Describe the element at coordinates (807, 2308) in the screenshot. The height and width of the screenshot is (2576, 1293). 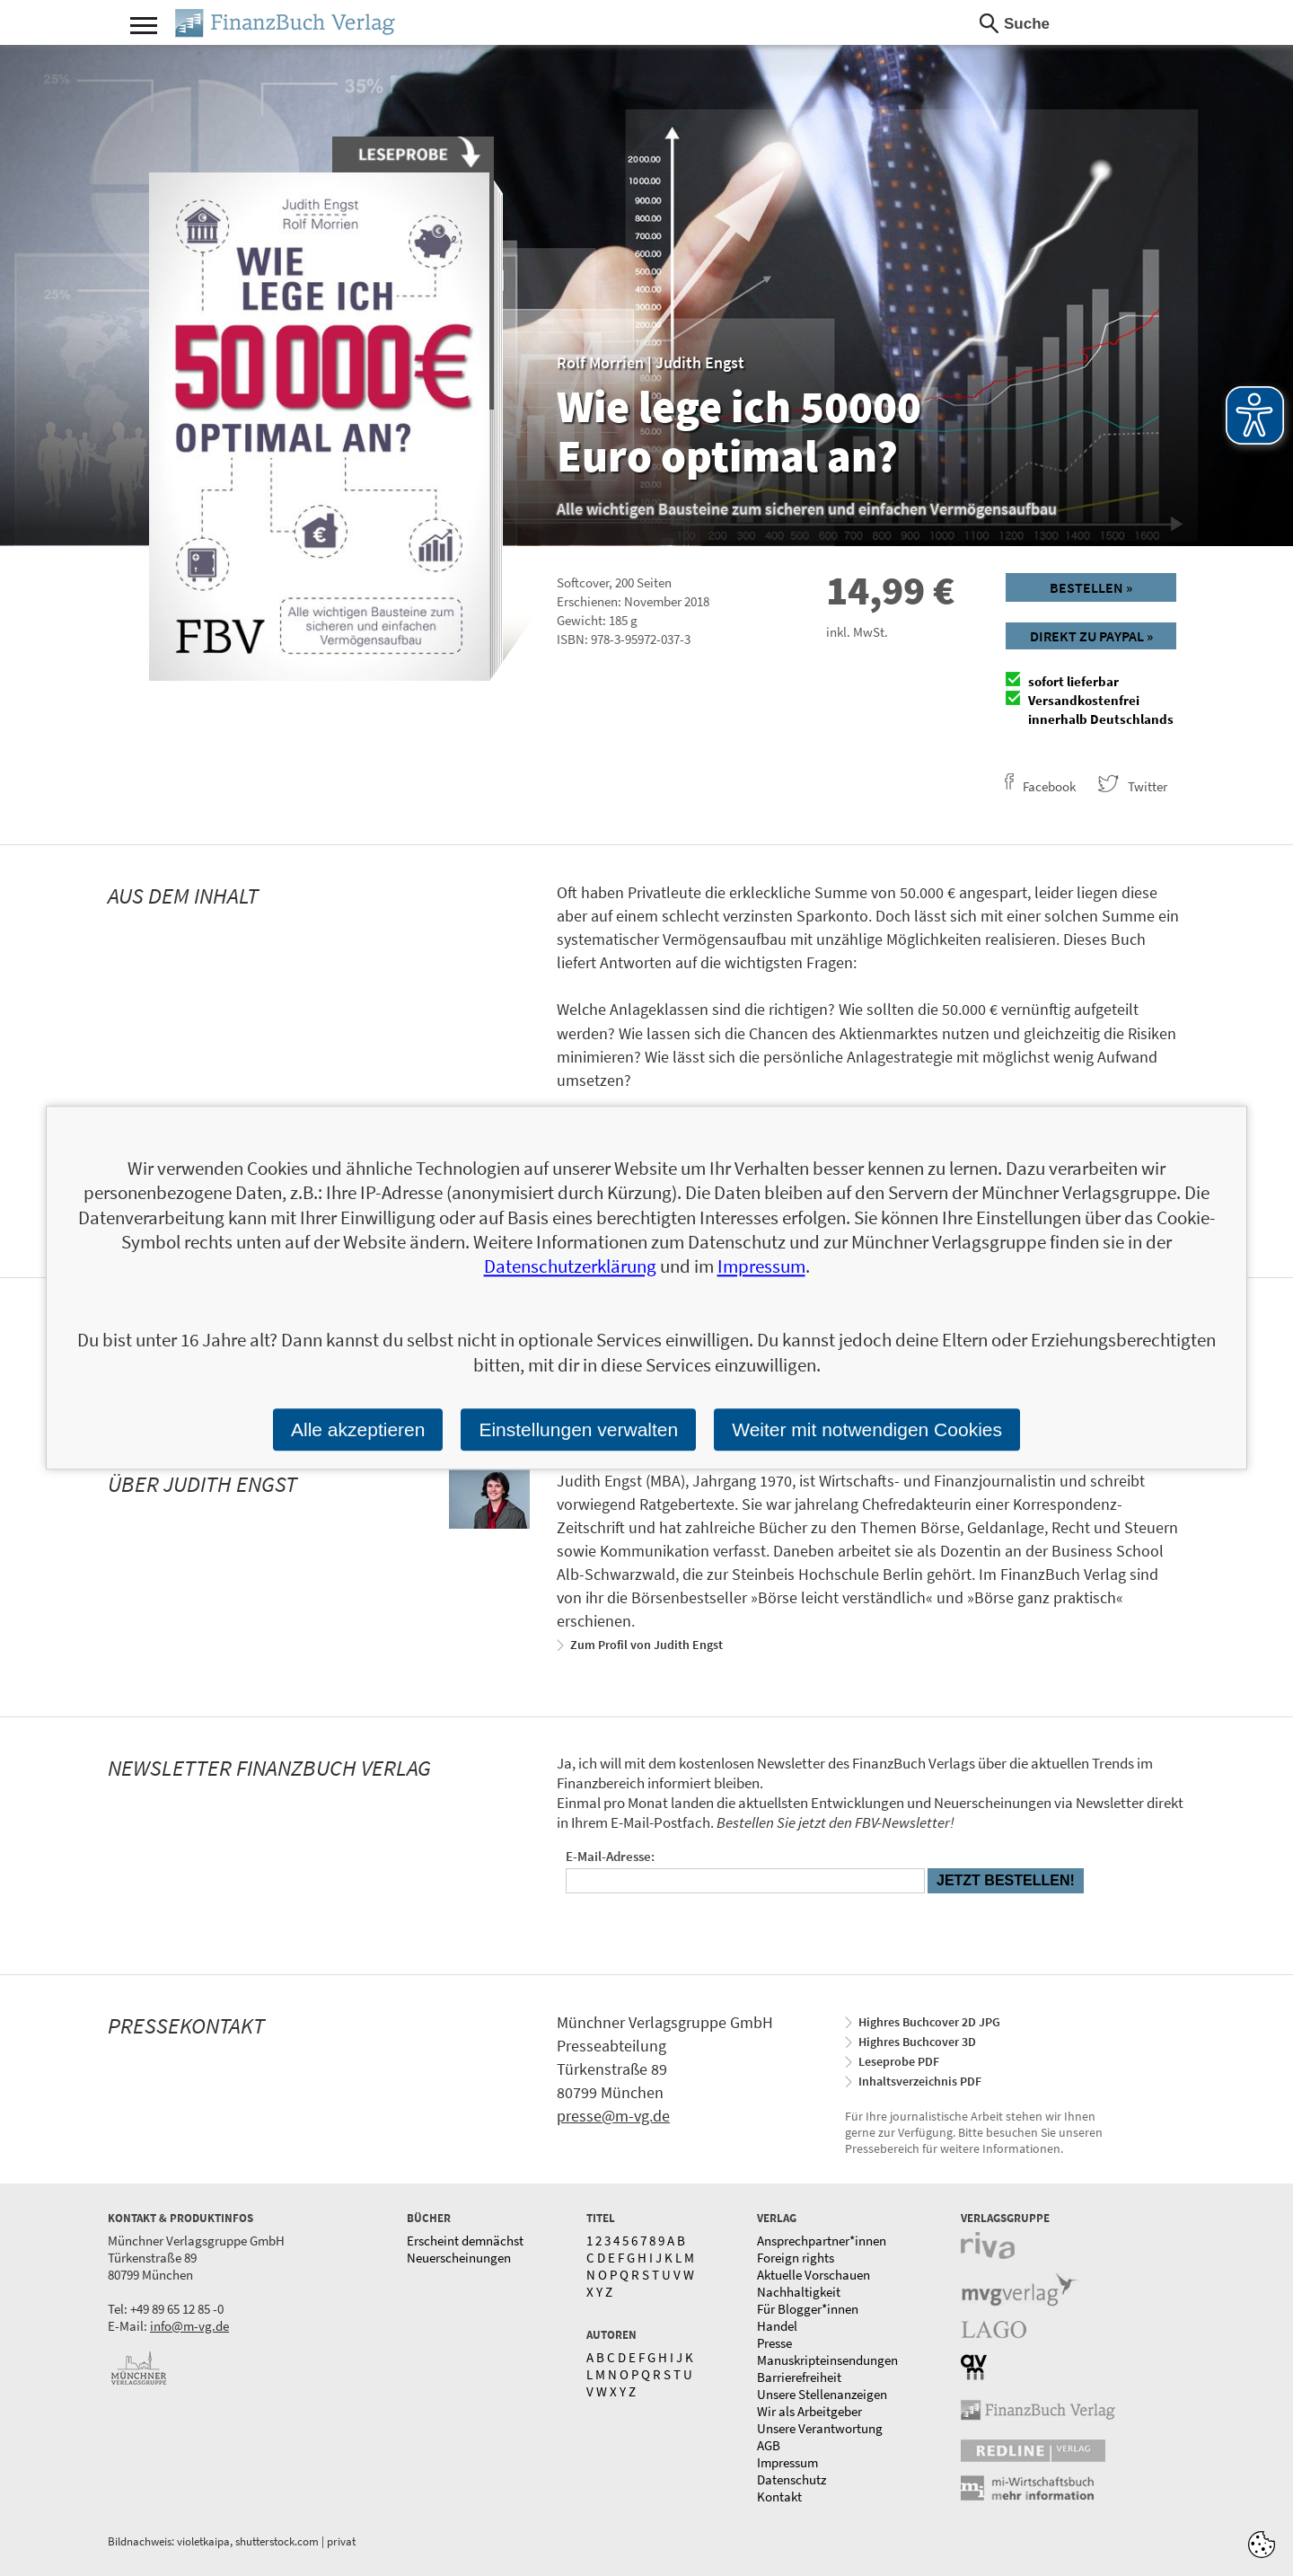
I see `Für Blogger*innen` at that location.